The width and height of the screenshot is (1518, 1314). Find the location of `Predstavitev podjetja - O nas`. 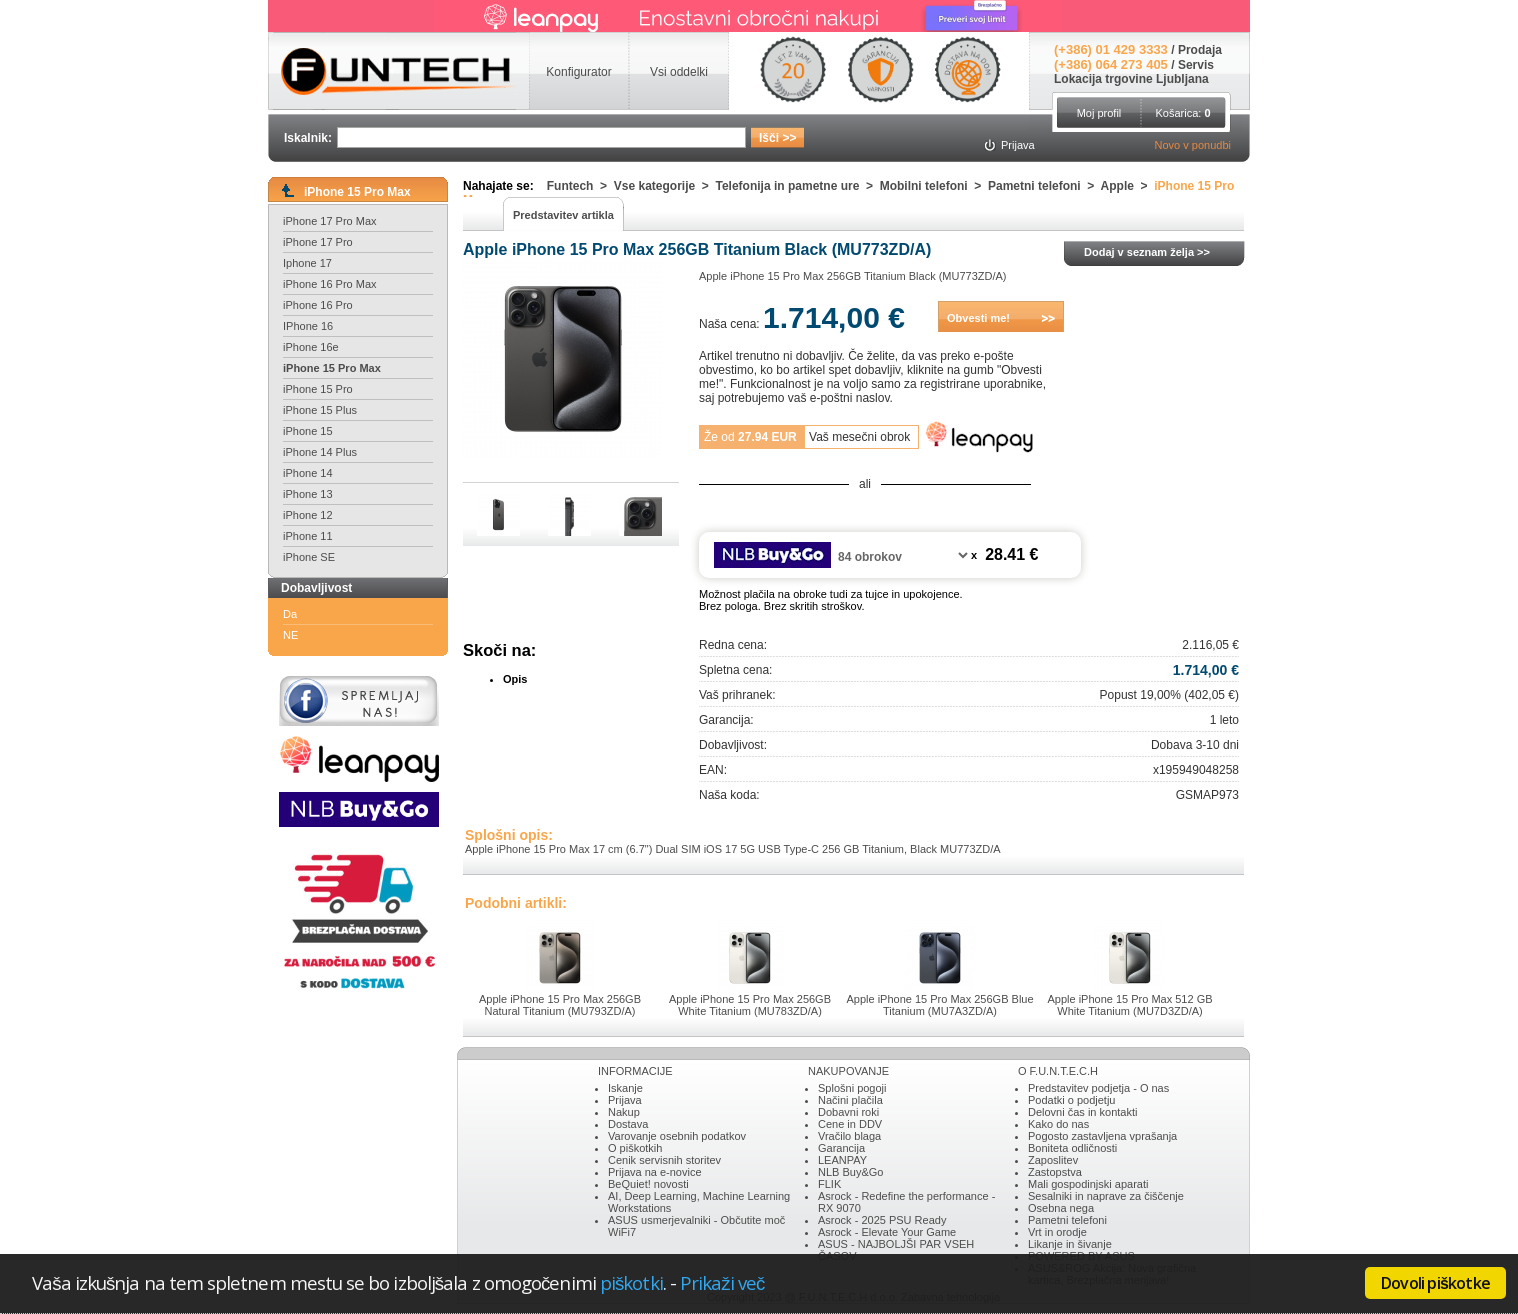

Predstavitev podjetja - O nas is located at coordinates (1098, 1088).